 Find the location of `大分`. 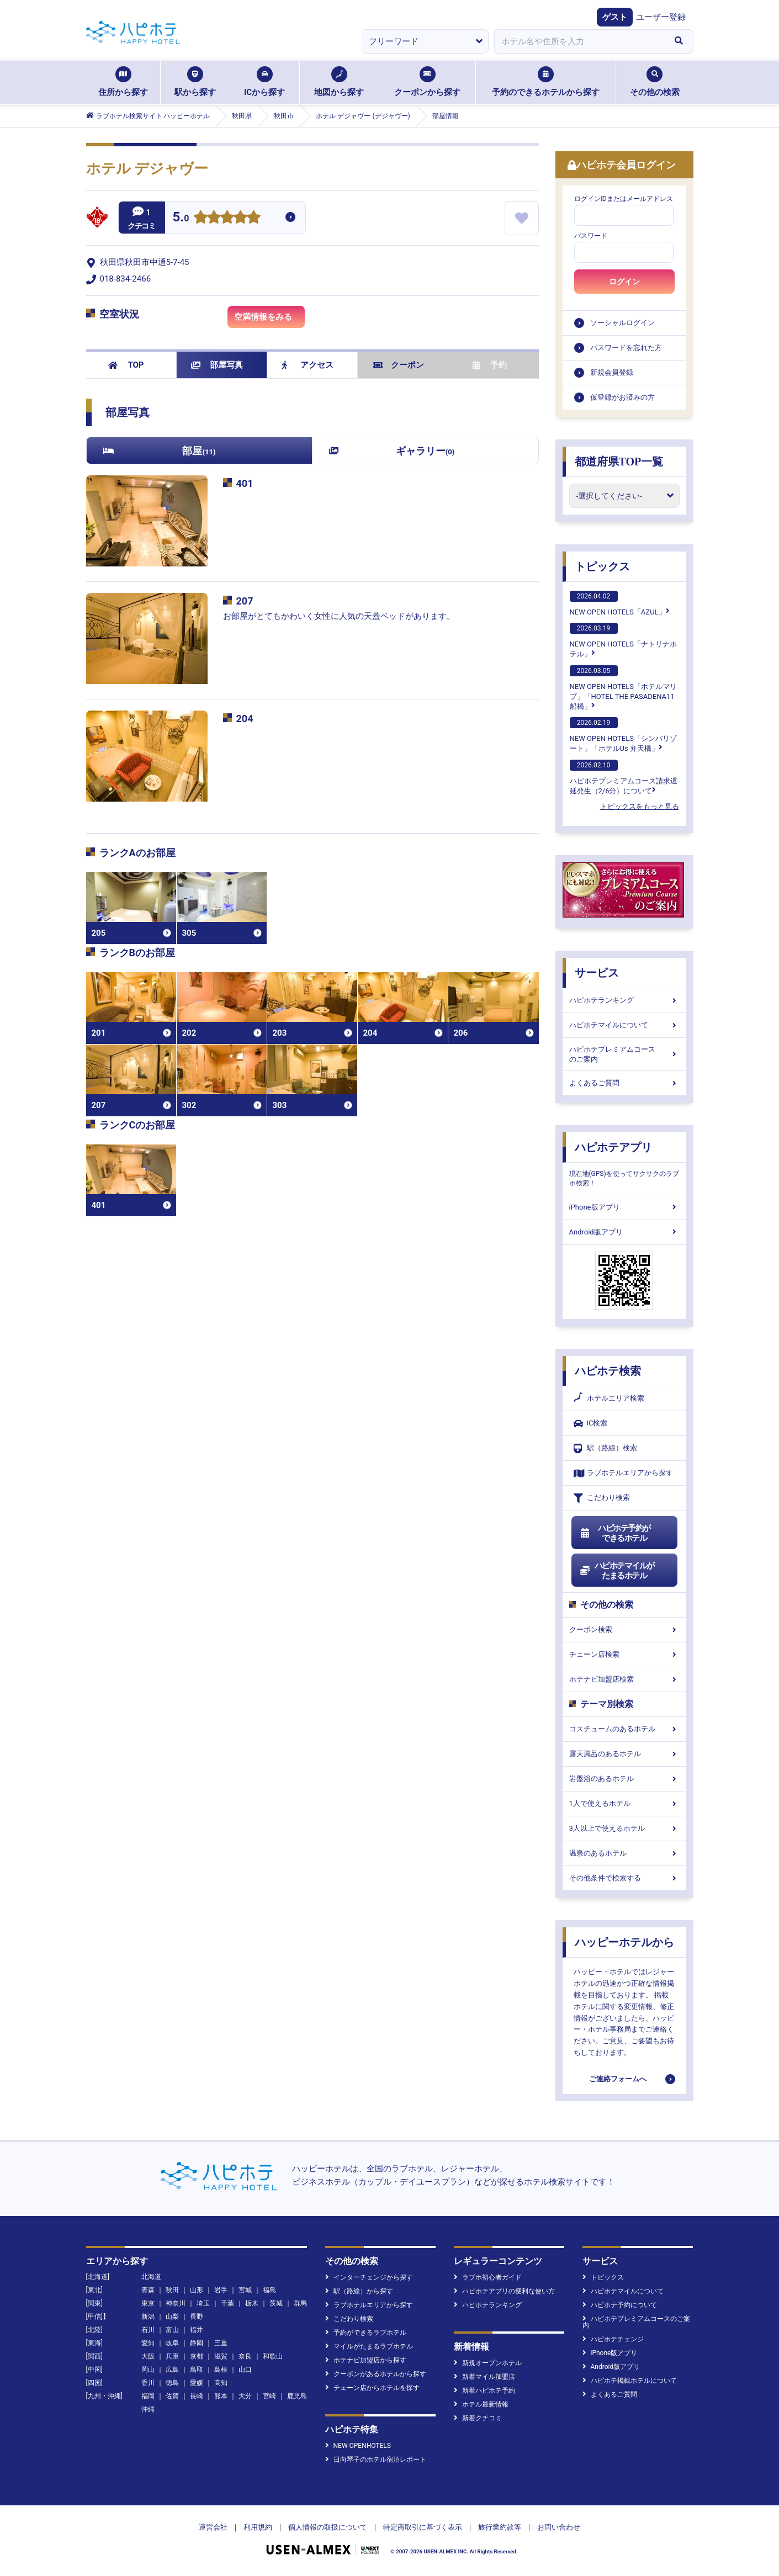

大分 is located at coordinates (245, 2396).